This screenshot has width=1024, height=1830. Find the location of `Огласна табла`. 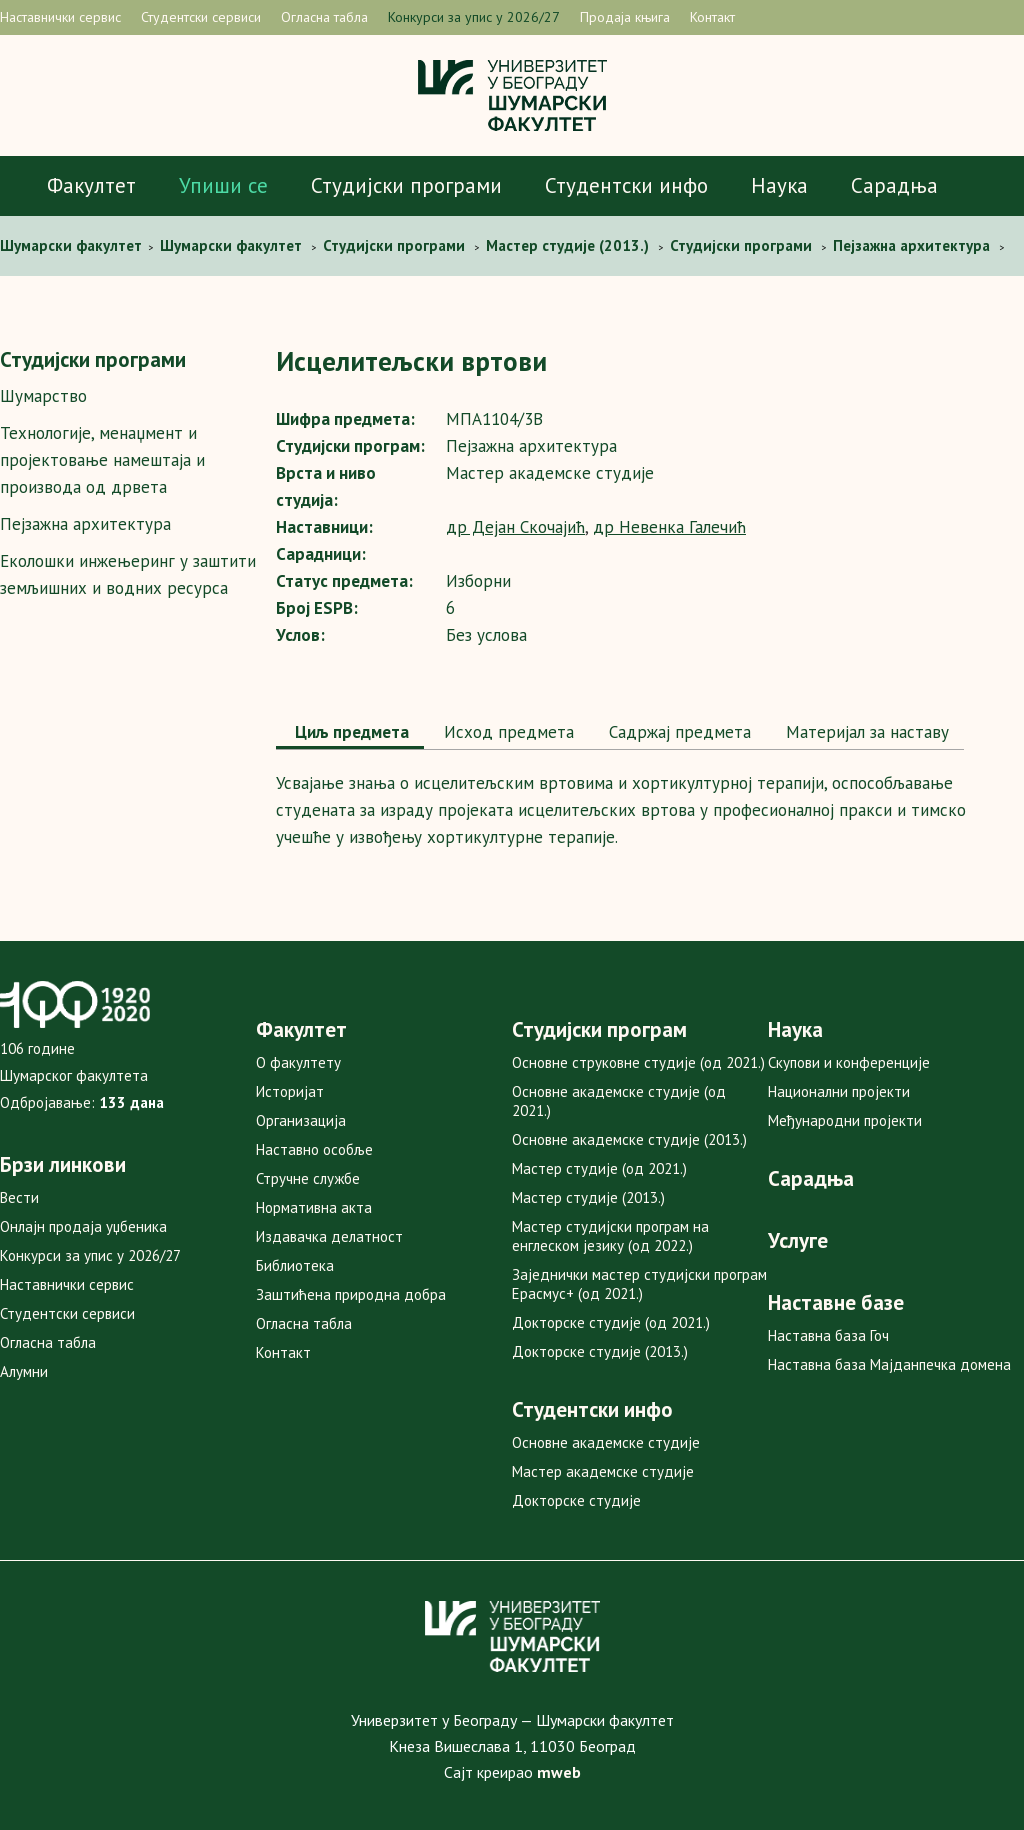

Огласна табла is located at coordinates (324, 17).